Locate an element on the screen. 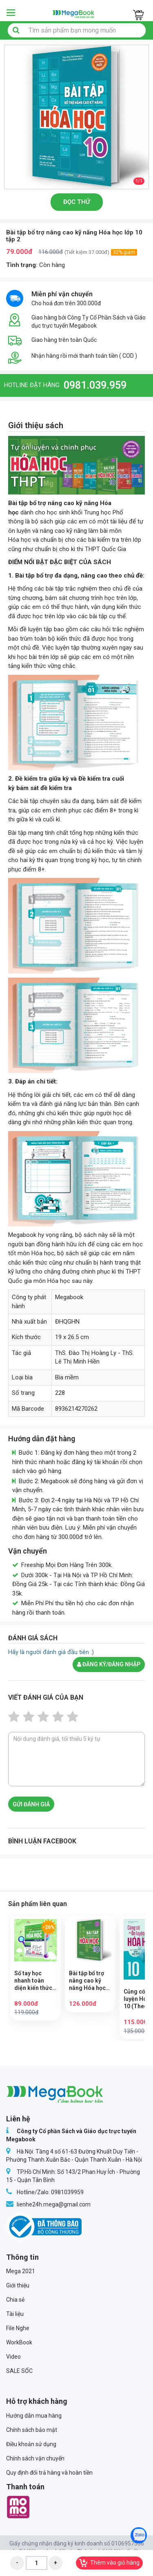 The image size is (153, 2576). Điều khoản sử dụng is located at coordinates (31, 2444).